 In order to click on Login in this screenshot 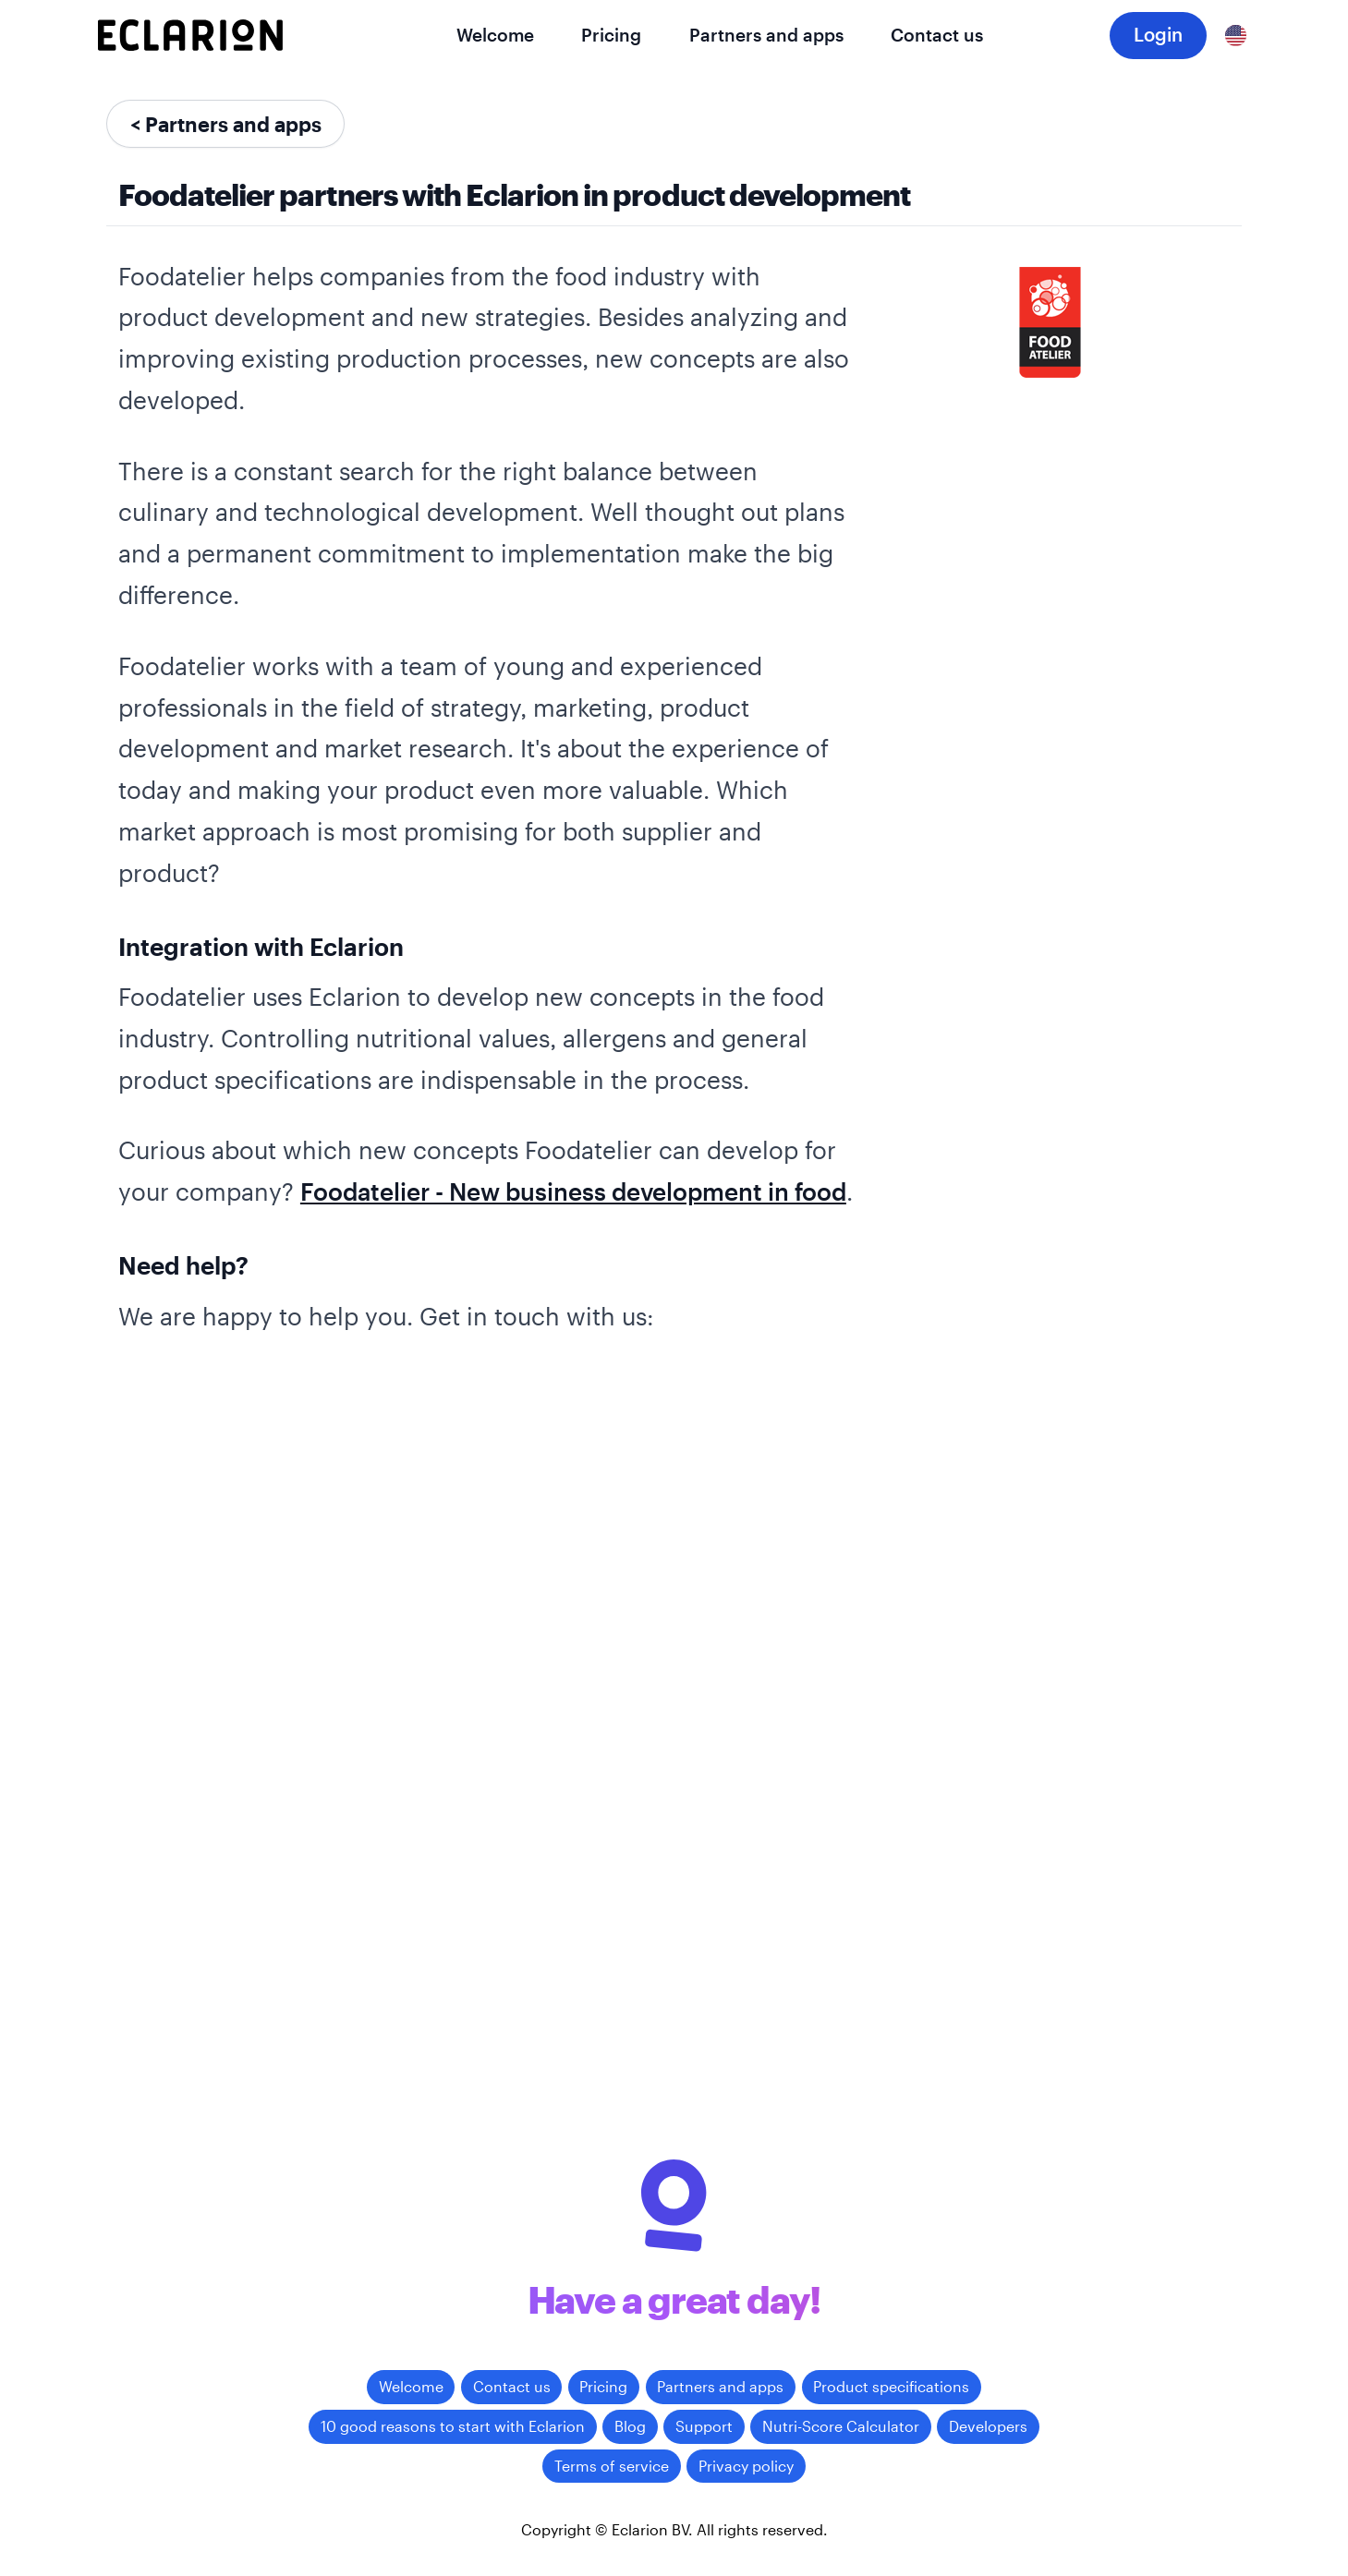, I will do `click(1158, 34)`.